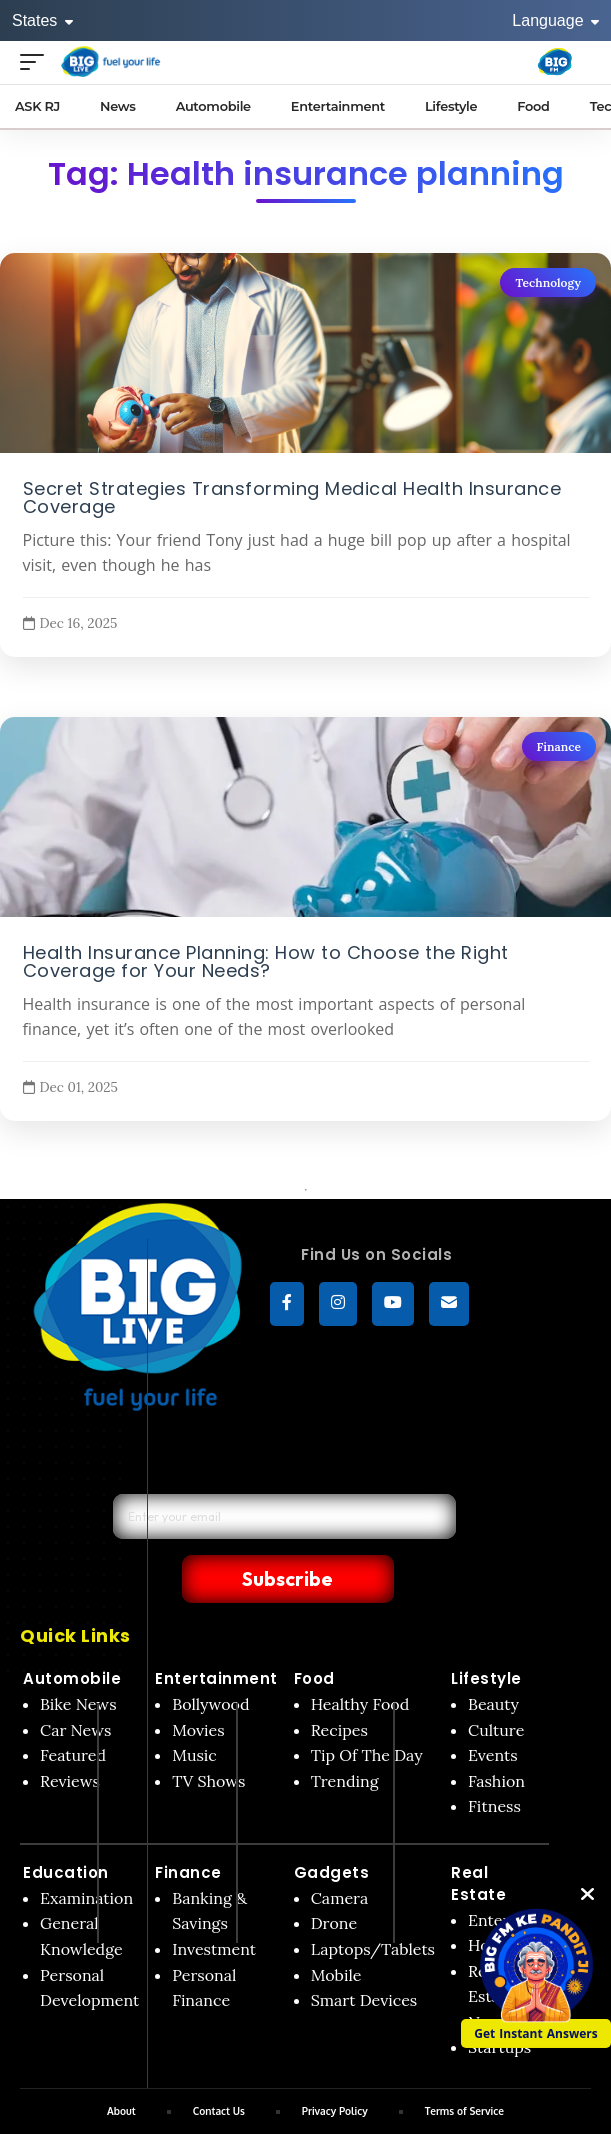 This screenshot has width=611, height=2134. I want to click on Examination, so click(86, 1855).